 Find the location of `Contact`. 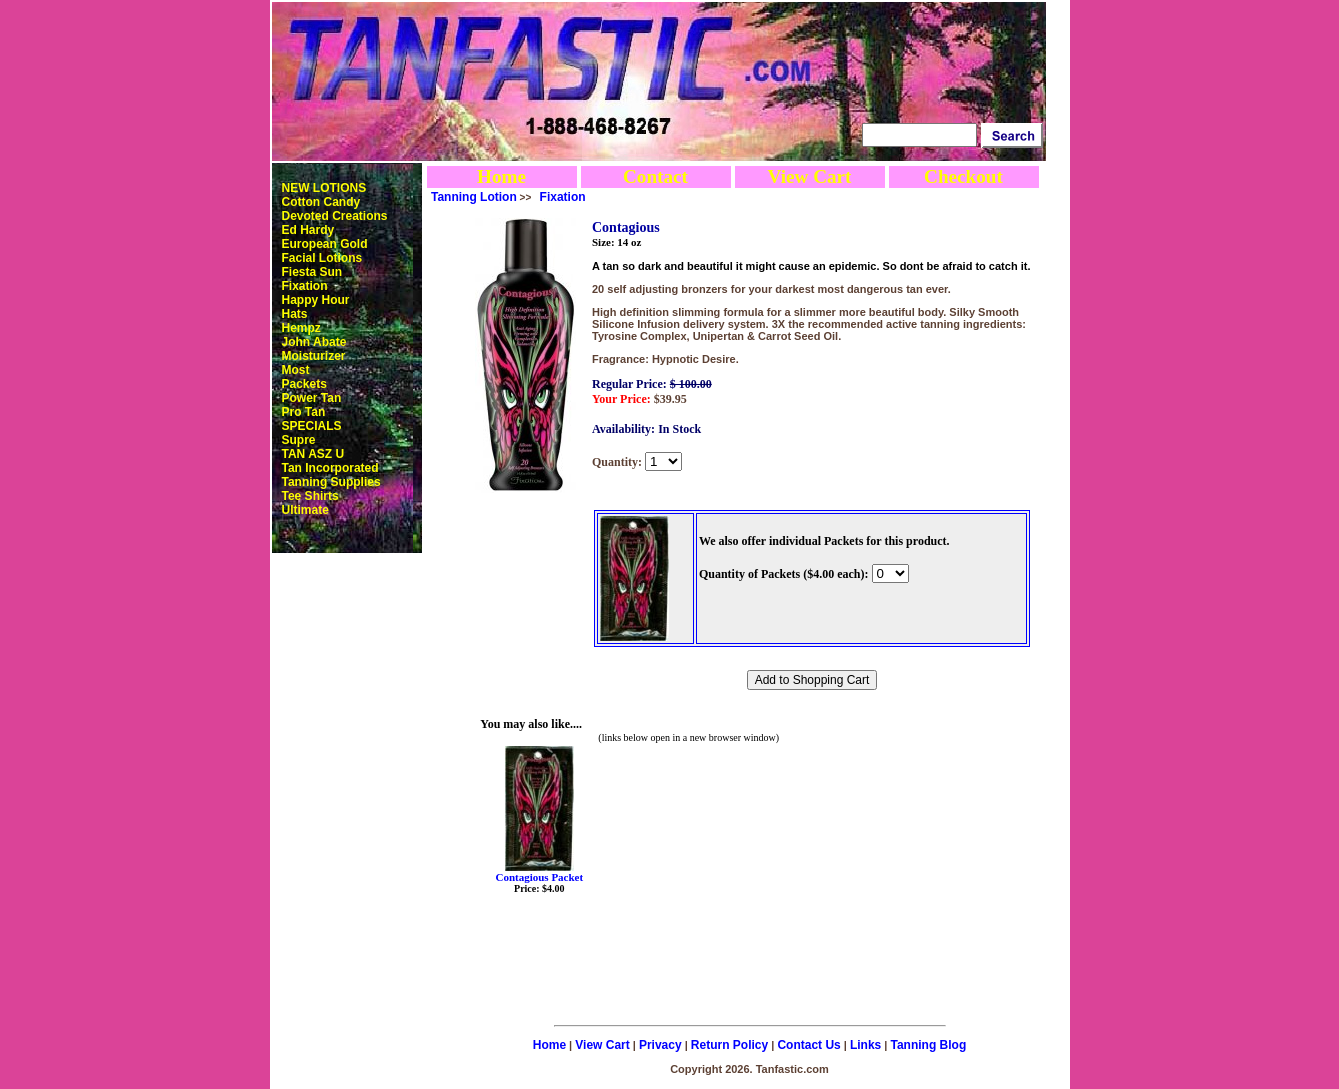

Contact is located at coordinates (655, 176).